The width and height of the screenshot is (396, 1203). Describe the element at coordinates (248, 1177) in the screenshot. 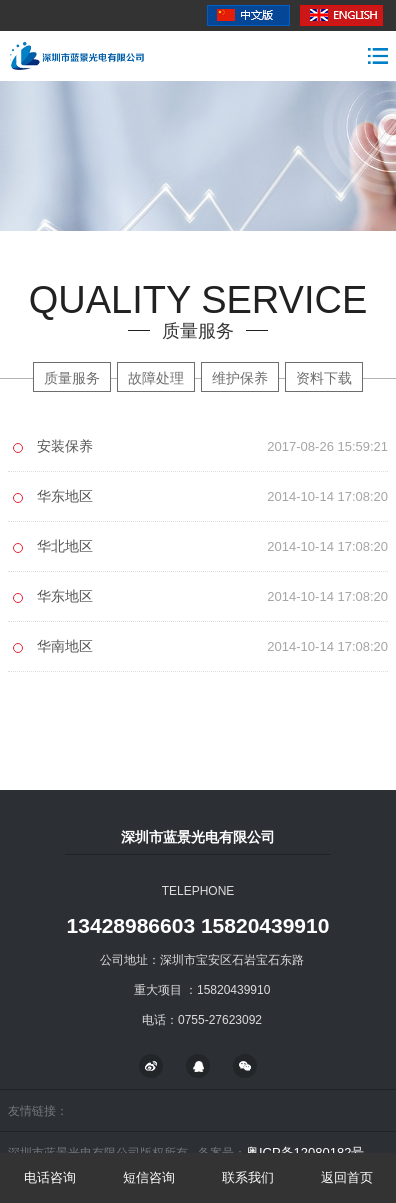

I see `联系我们` at that location.